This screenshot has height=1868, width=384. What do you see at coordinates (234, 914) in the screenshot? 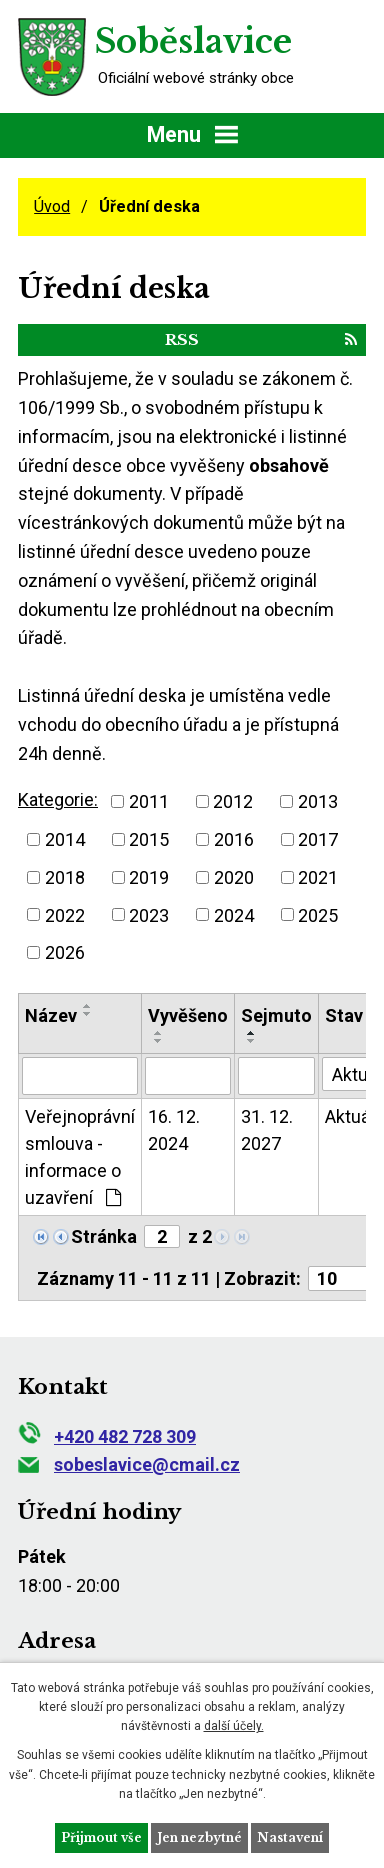
I see `2024` at bounding box center [234, 914].